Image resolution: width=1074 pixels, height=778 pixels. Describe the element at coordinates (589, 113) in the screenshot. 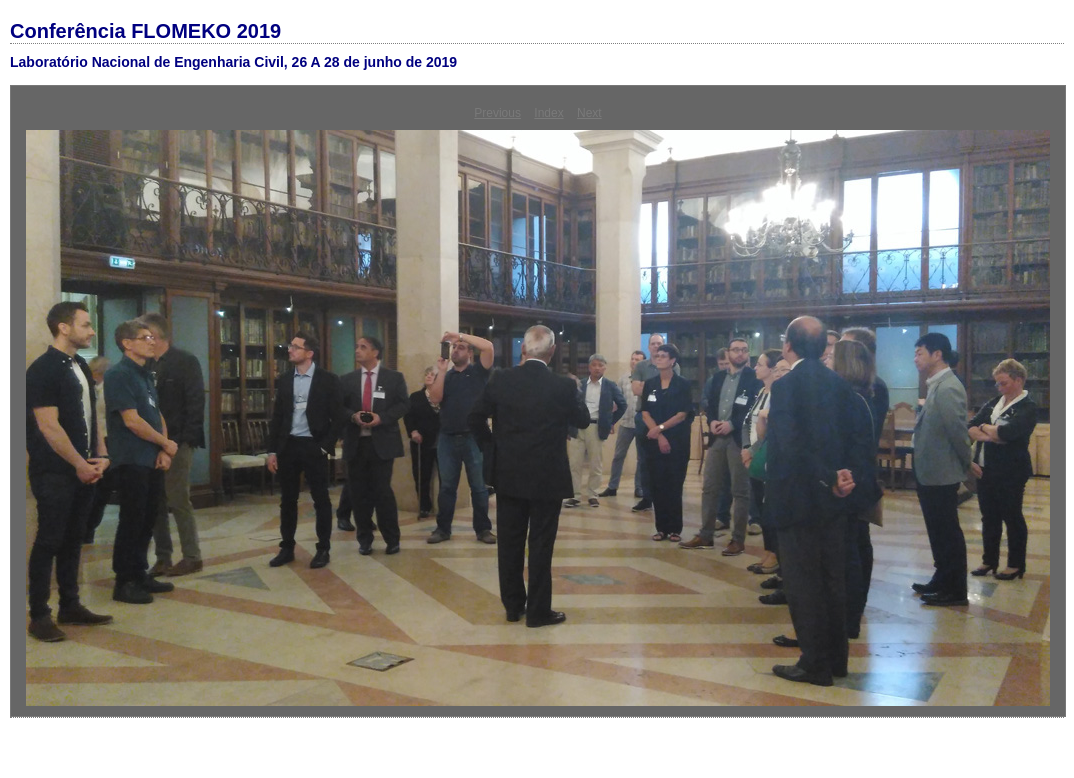

I see `Next` at that location.